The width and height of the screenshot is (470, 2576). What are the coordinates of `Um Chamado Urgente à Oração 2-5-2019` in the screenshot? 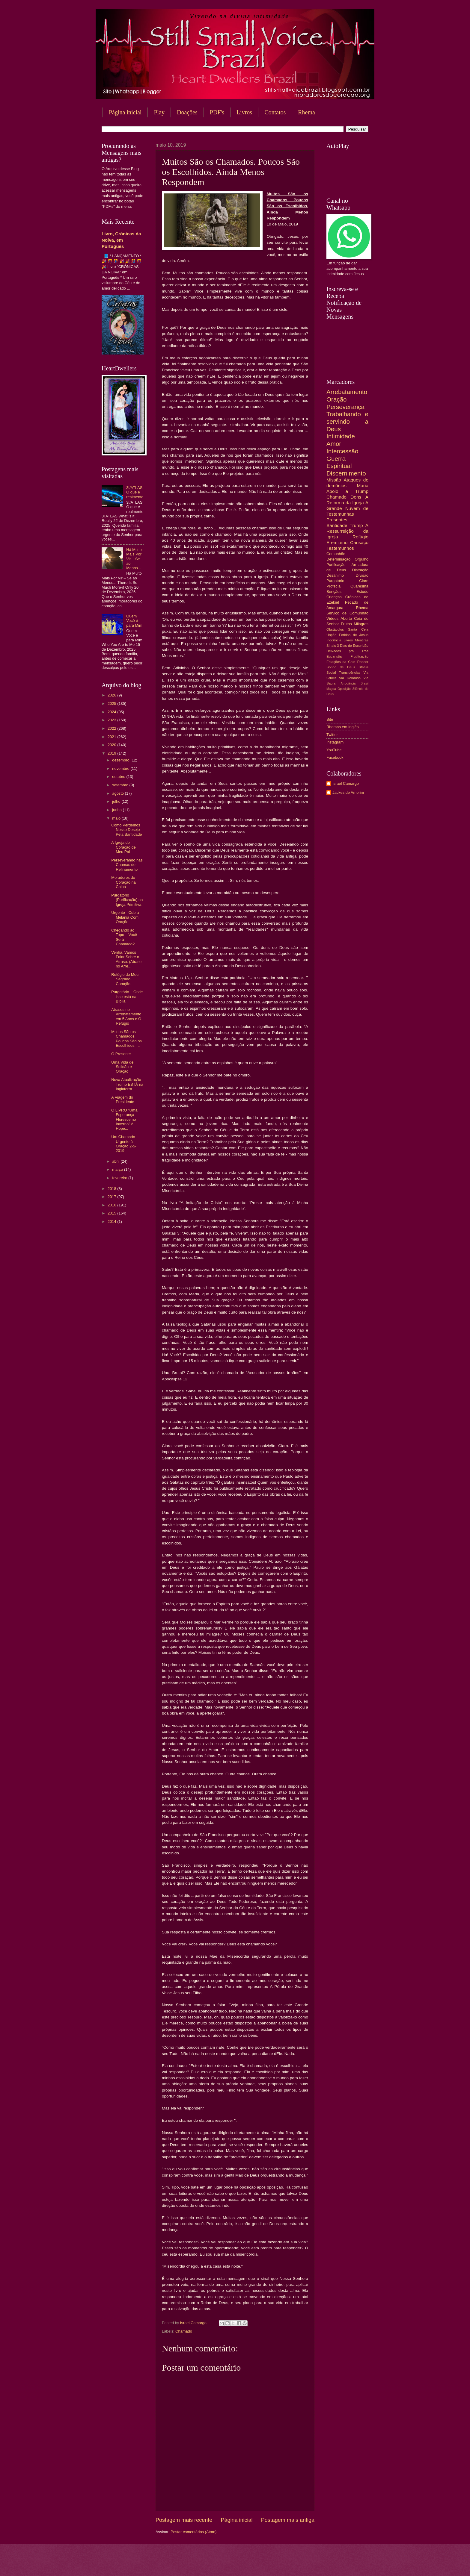 It's located at (123, 1144).